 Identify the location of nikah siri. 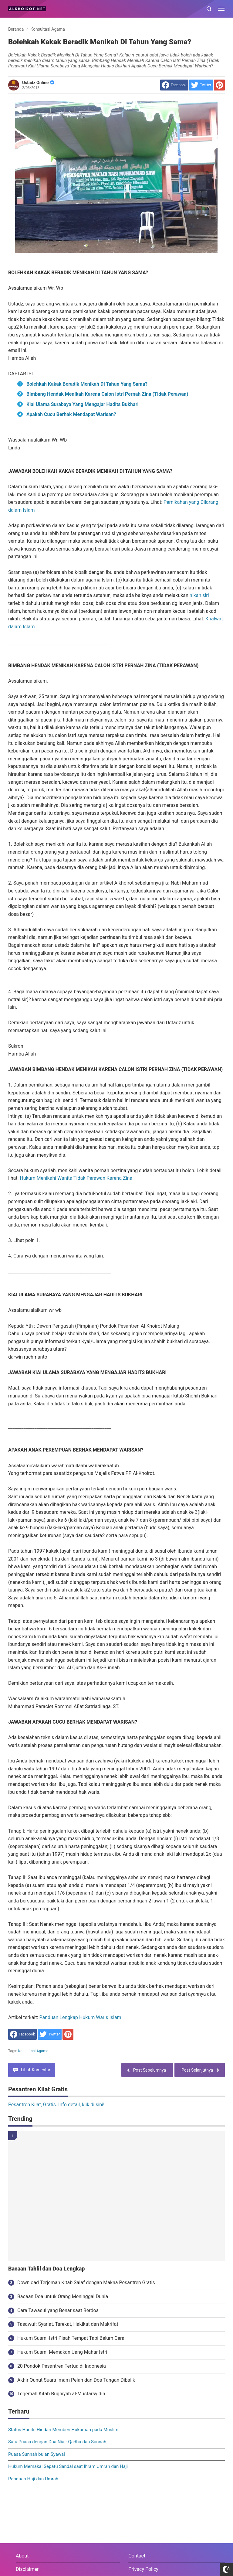
(199, 595).